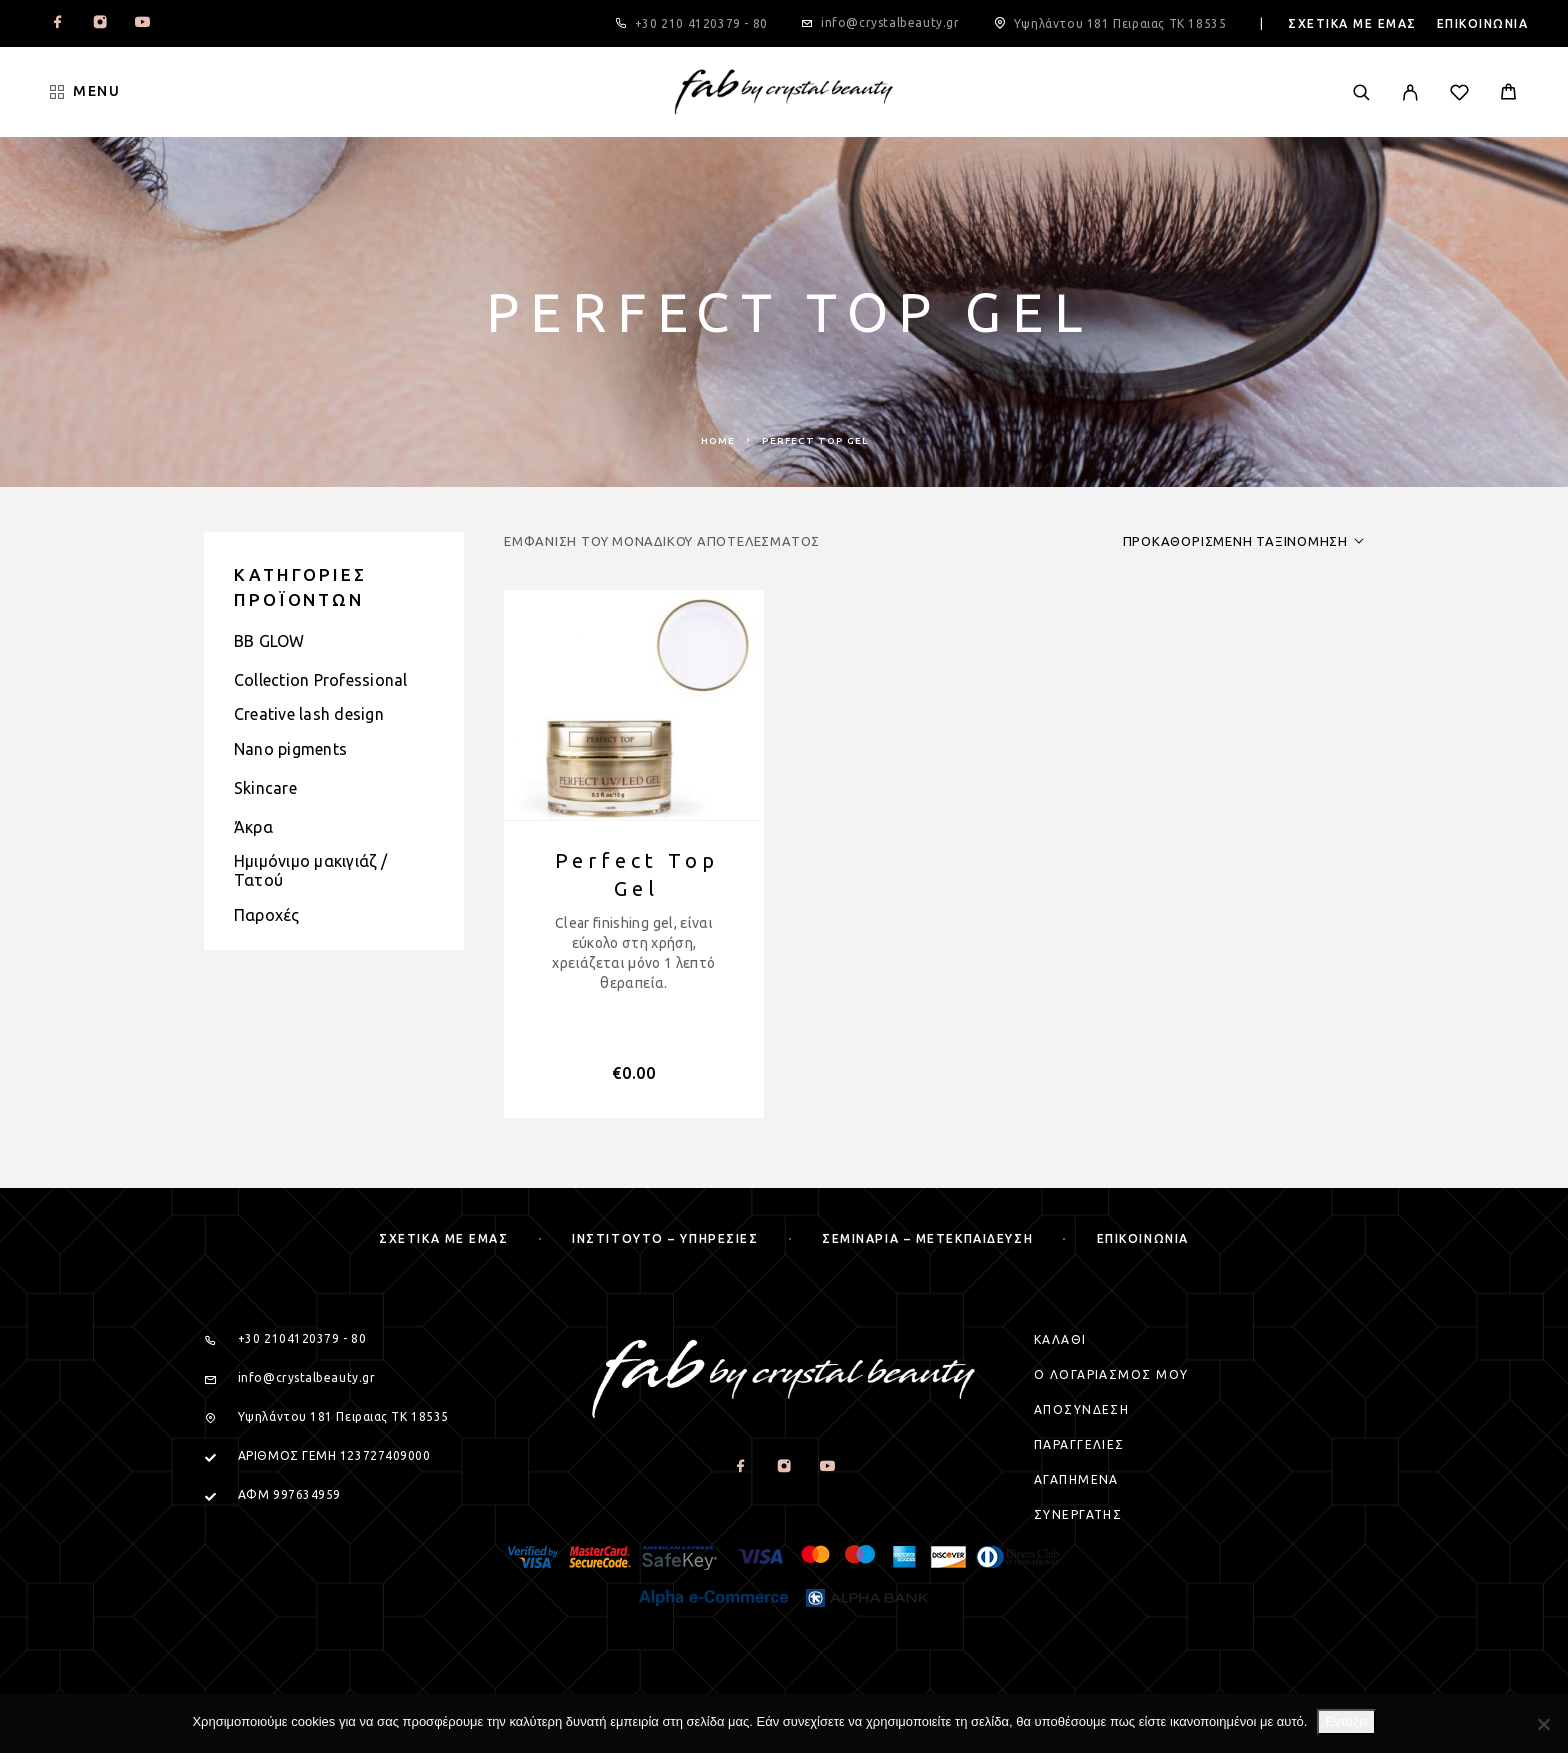  What do you see at coordinates (100, 24) in the screenshot?
I see `[Instagram]` at bounding box center [100, 24].